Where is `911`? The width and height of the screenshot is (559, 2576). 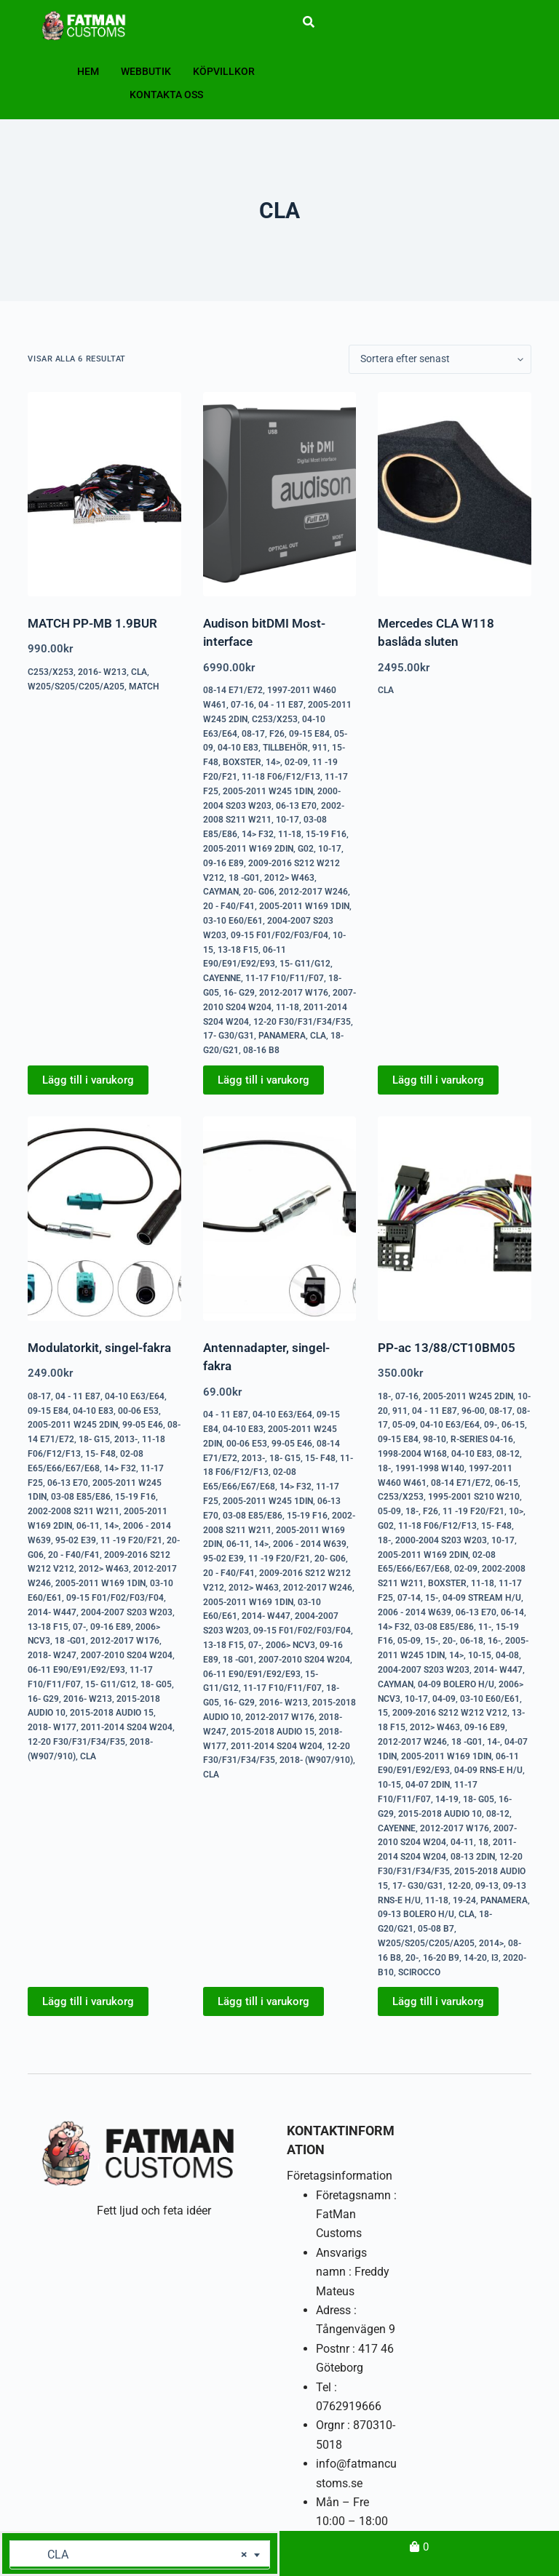
911 is located at coordinates (320, 748).